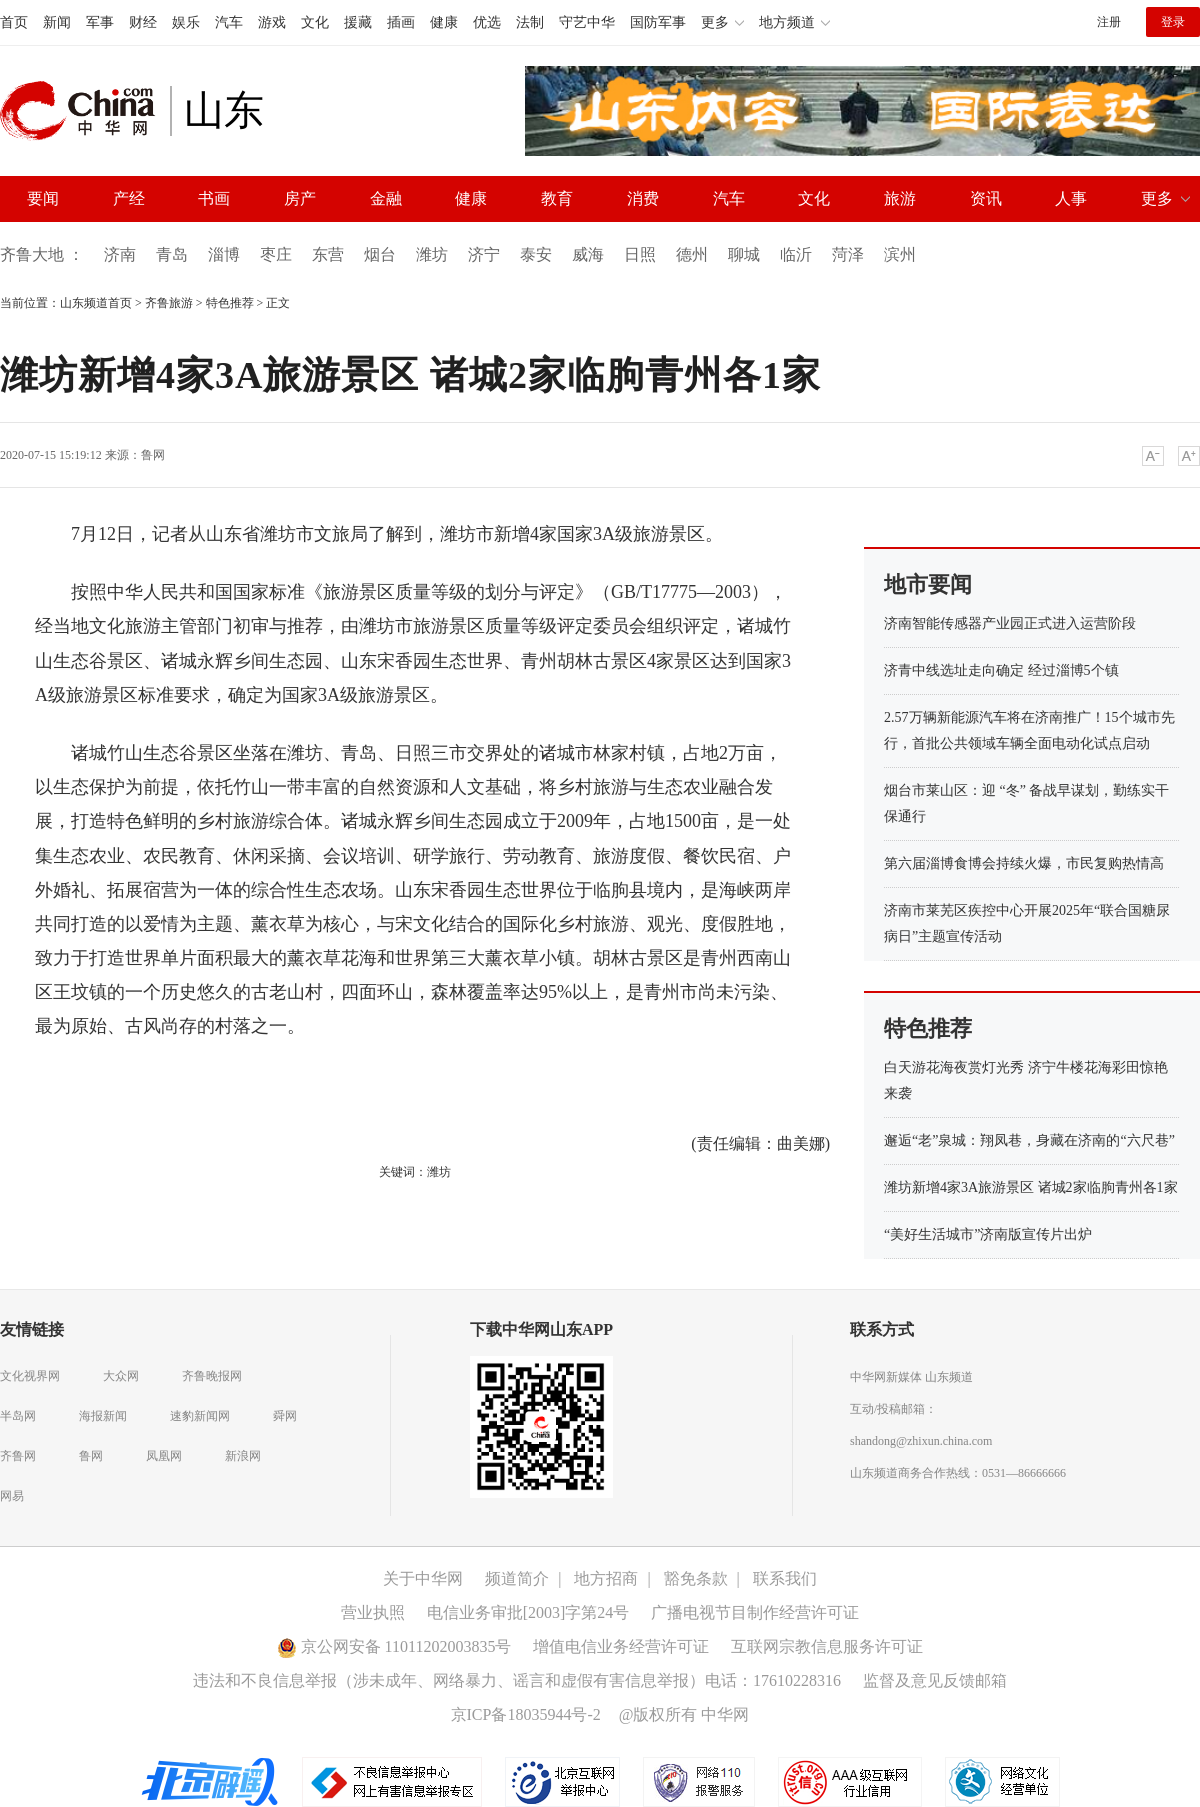 This screenshot has height=1807, width=1200. What do you see at coordinates (300, 198) in the screenshot?
I see `房产` at bounding box center [300, 198].